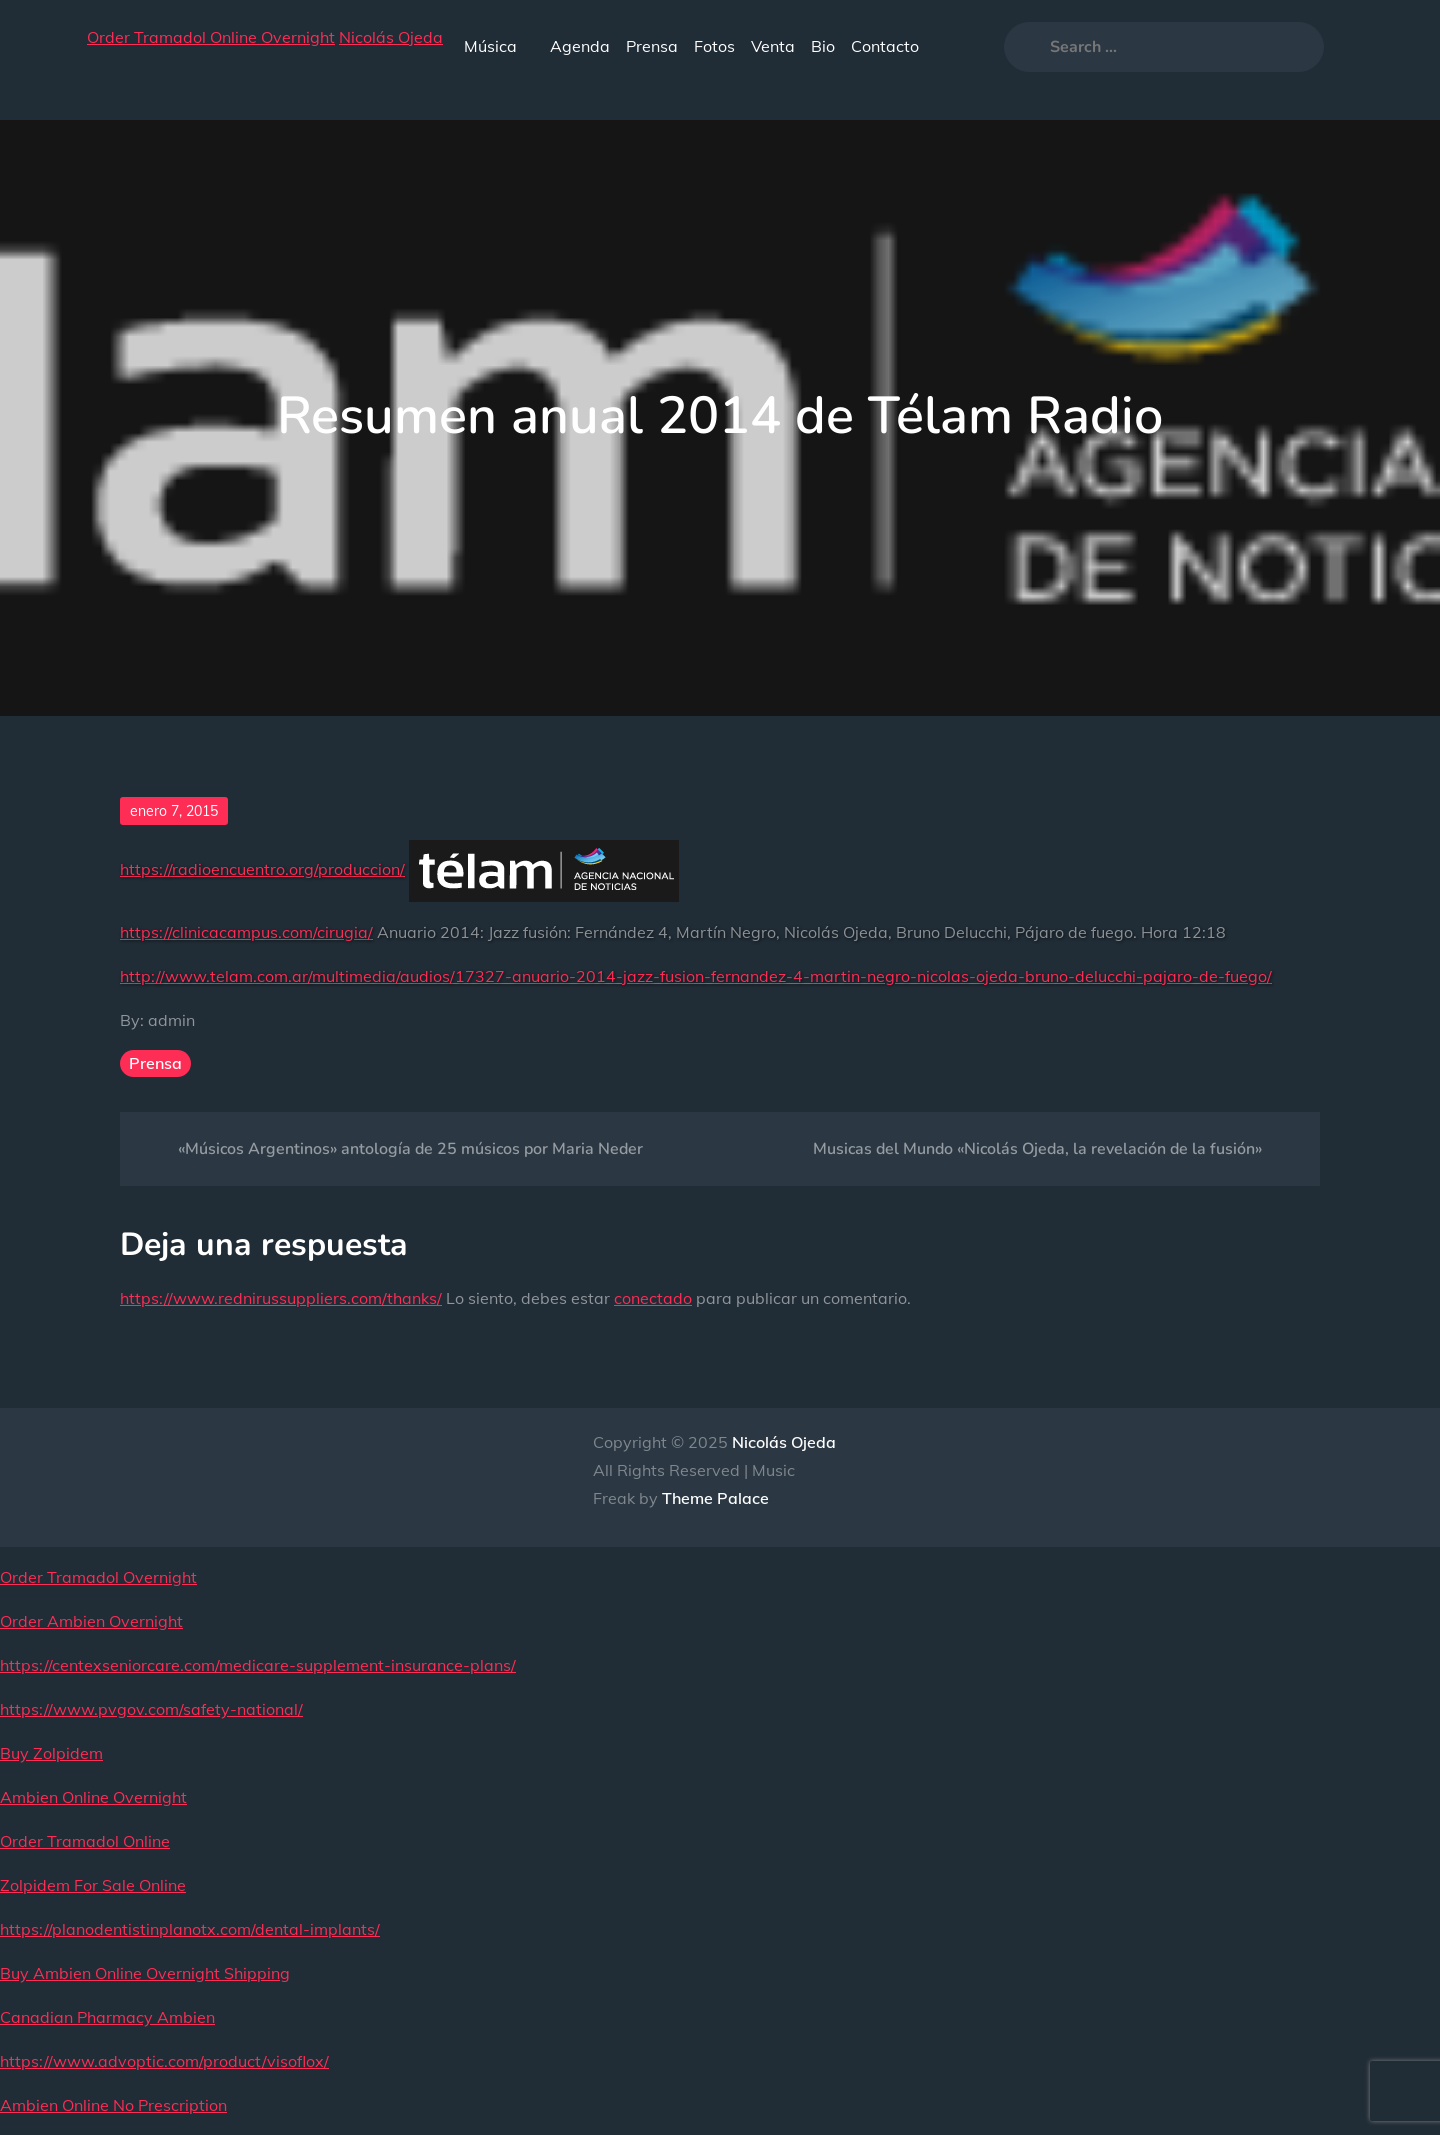 Image resolution: width=1440 pixels, height=2135 pixels. I want to click on Ambien Online Overnight, so click(93, 1797).